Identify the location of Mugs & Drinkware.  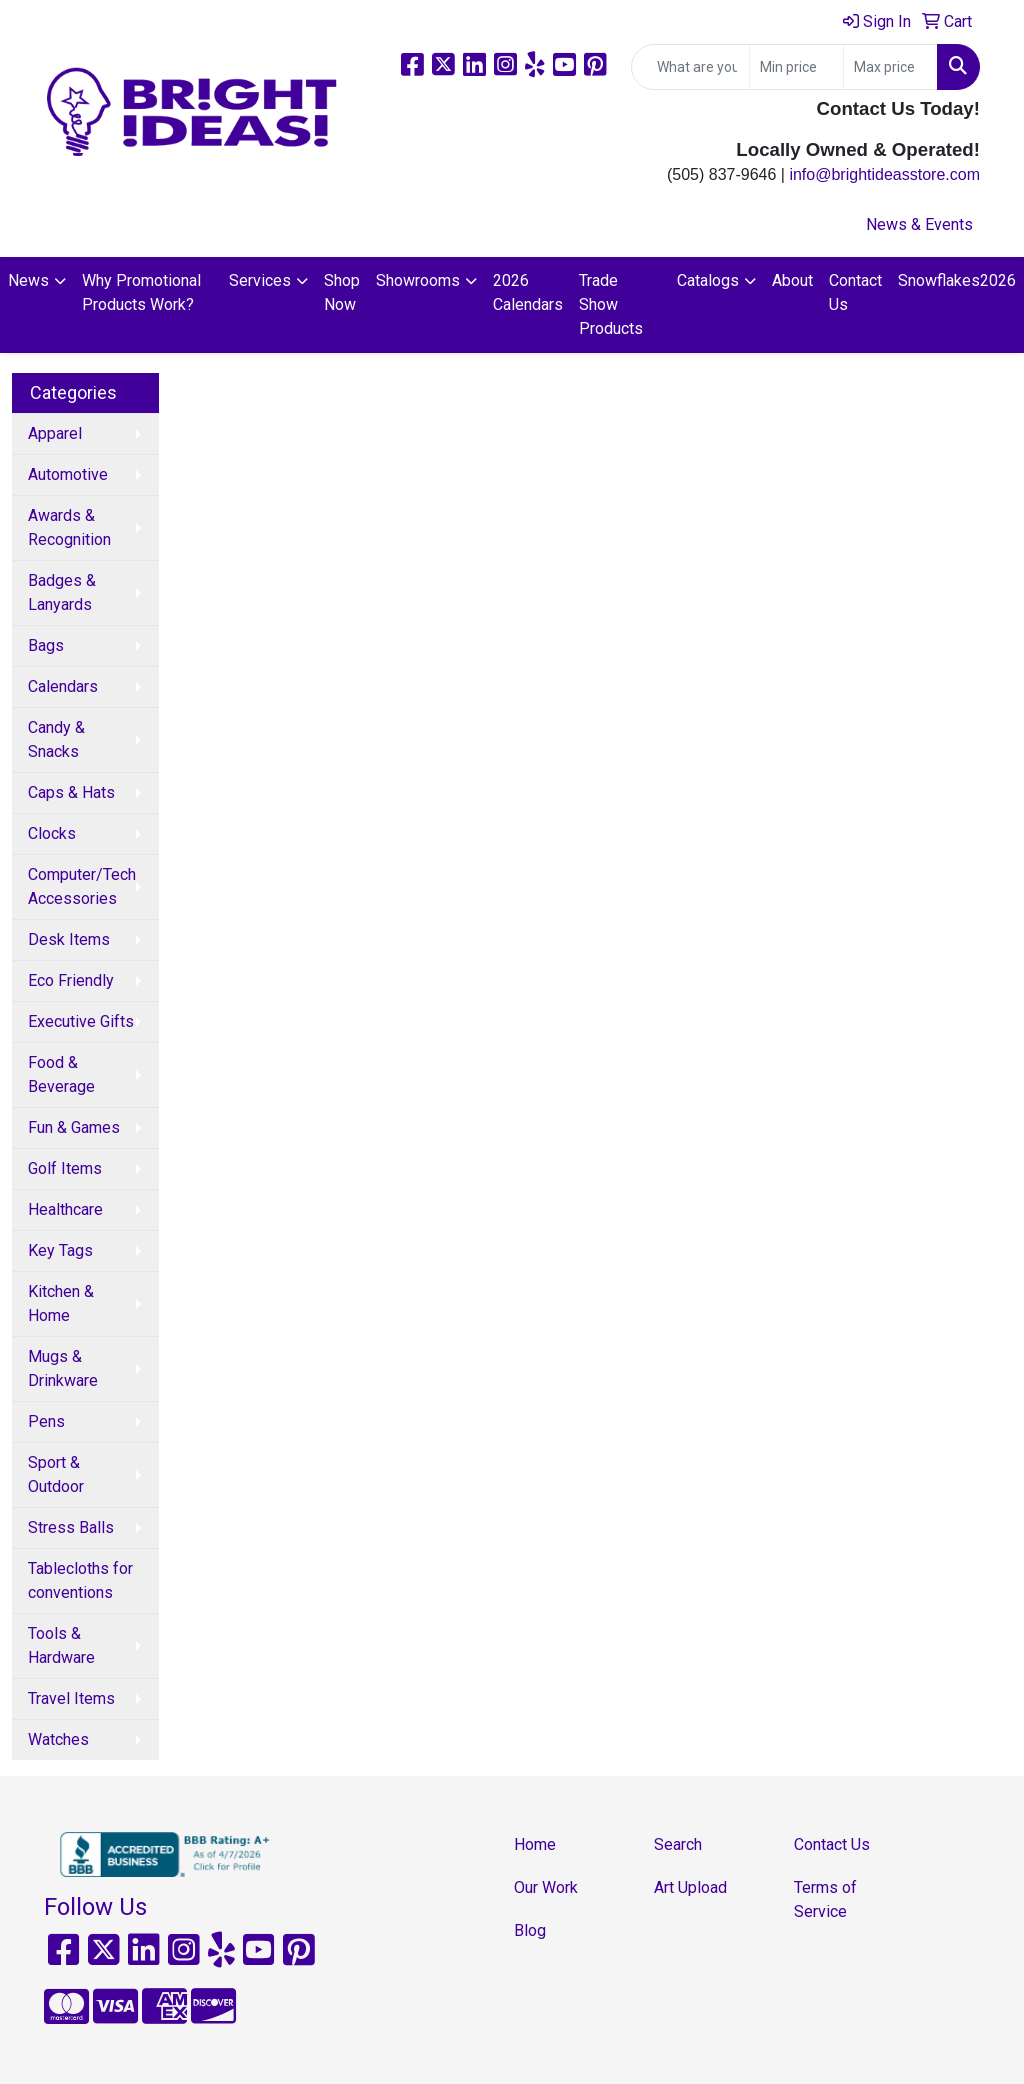
(63, 1368).